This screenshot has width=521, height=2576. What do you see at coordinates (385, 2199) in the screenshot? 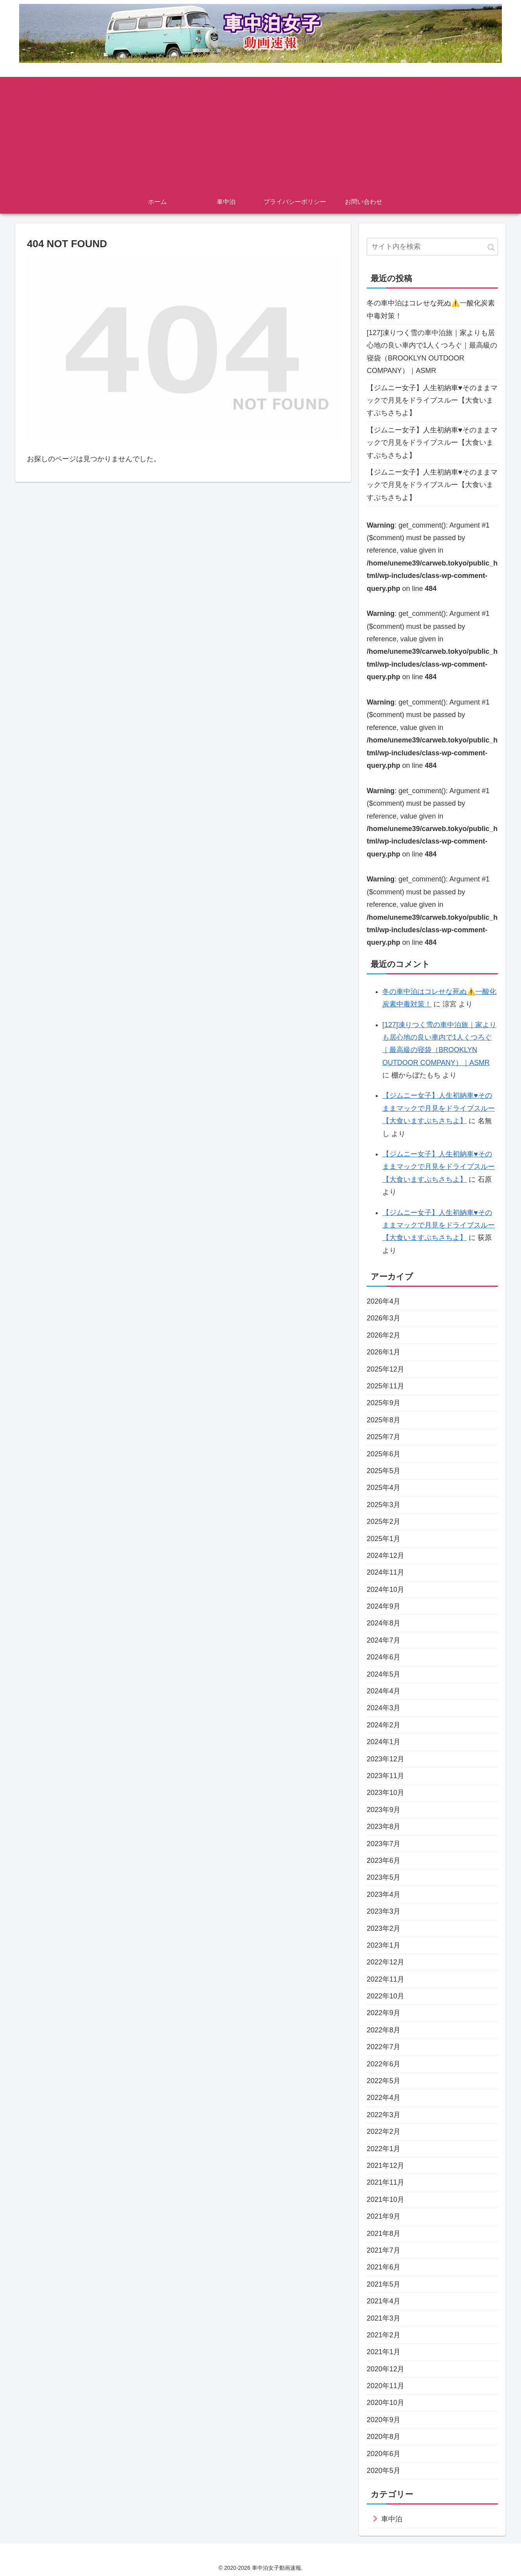
I see `2021年10月` at bounding box center [385, 2199].